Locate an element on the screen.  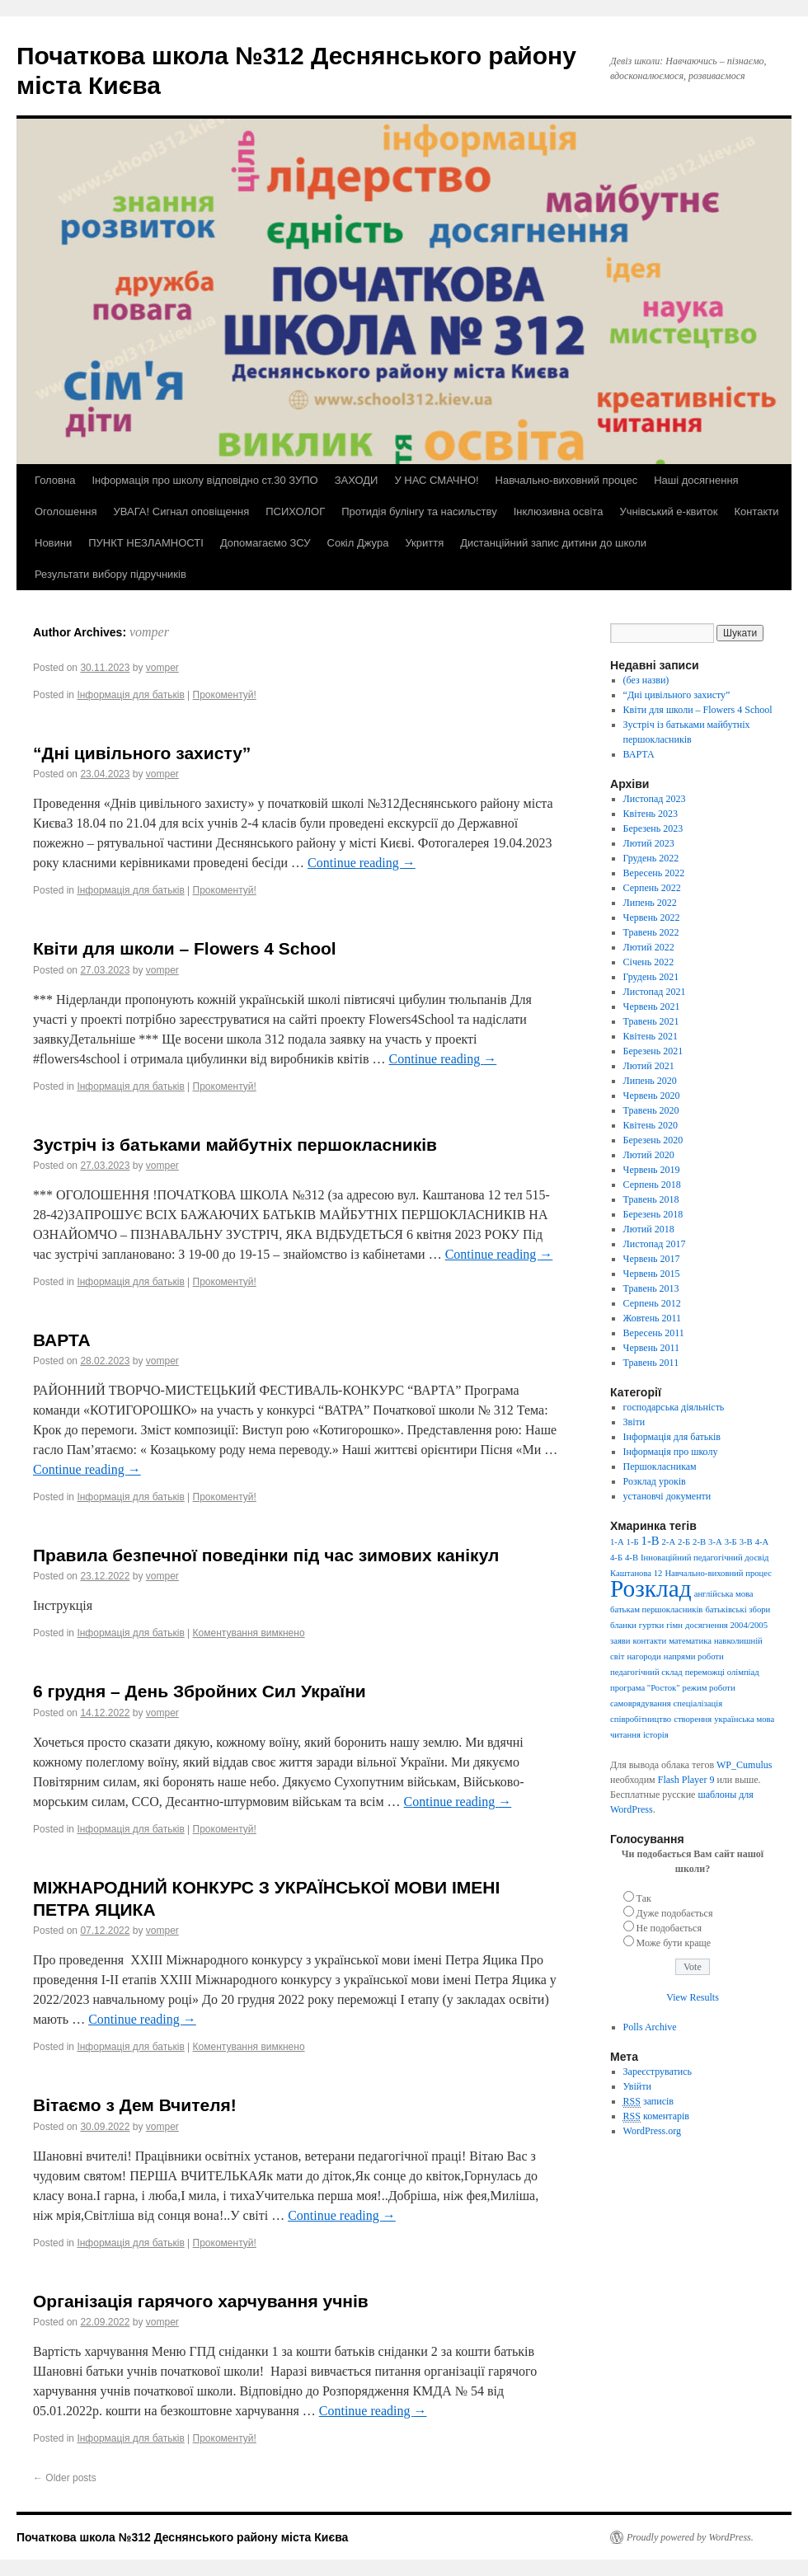
історія [історія (1 елемент)] is located at coordinates (656, 1734).